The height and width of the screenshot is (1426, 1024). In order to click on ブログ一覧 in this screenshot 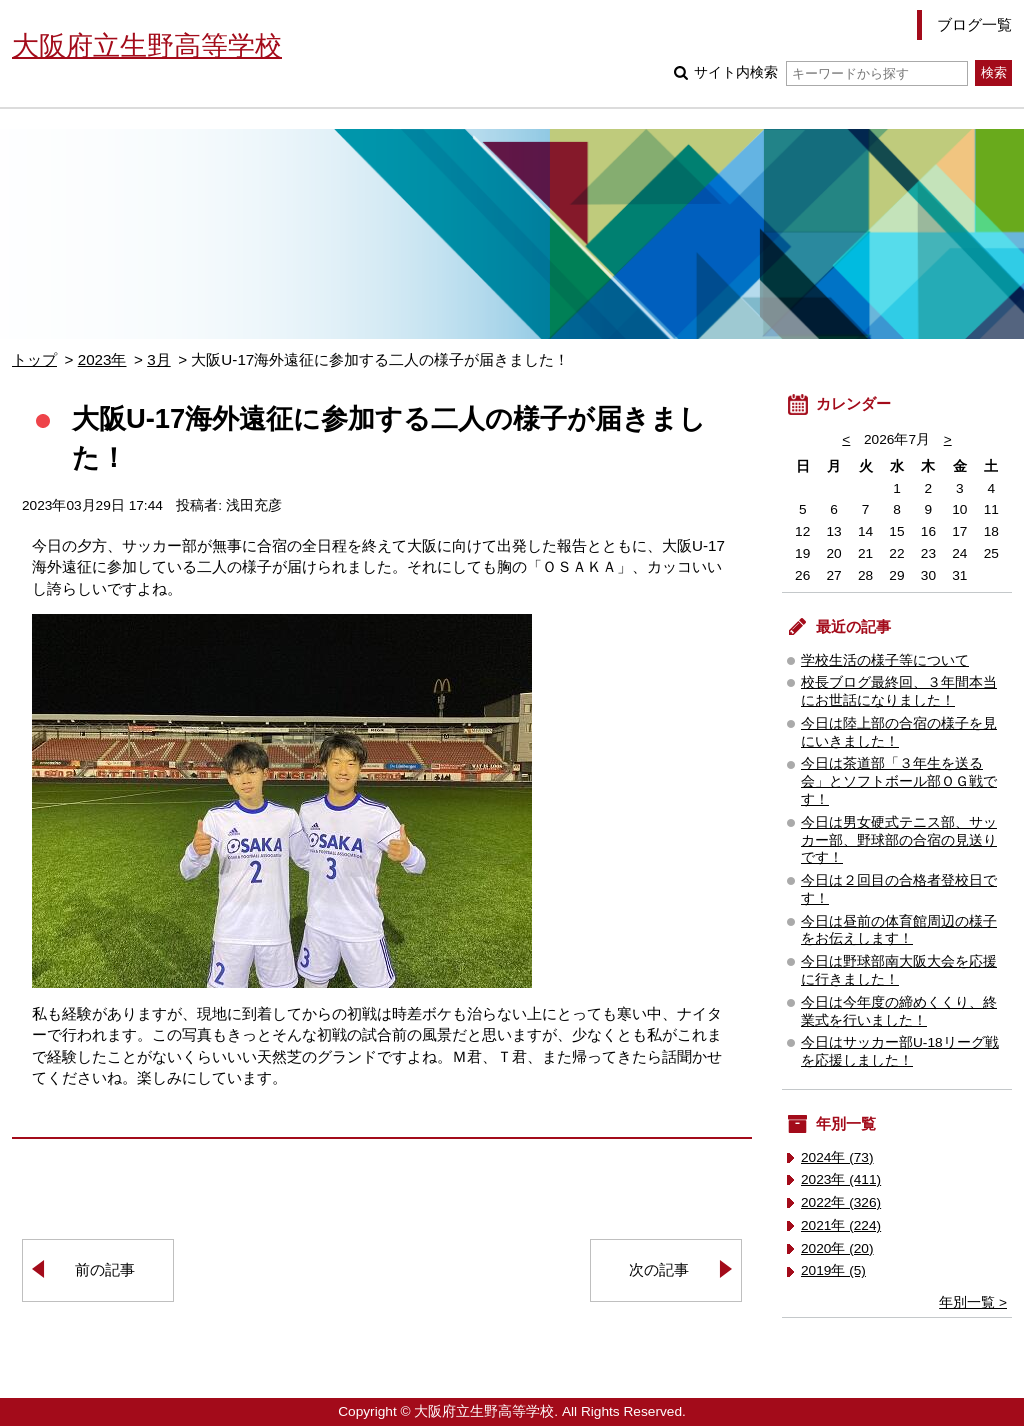, I will do `click(974, 24)`.